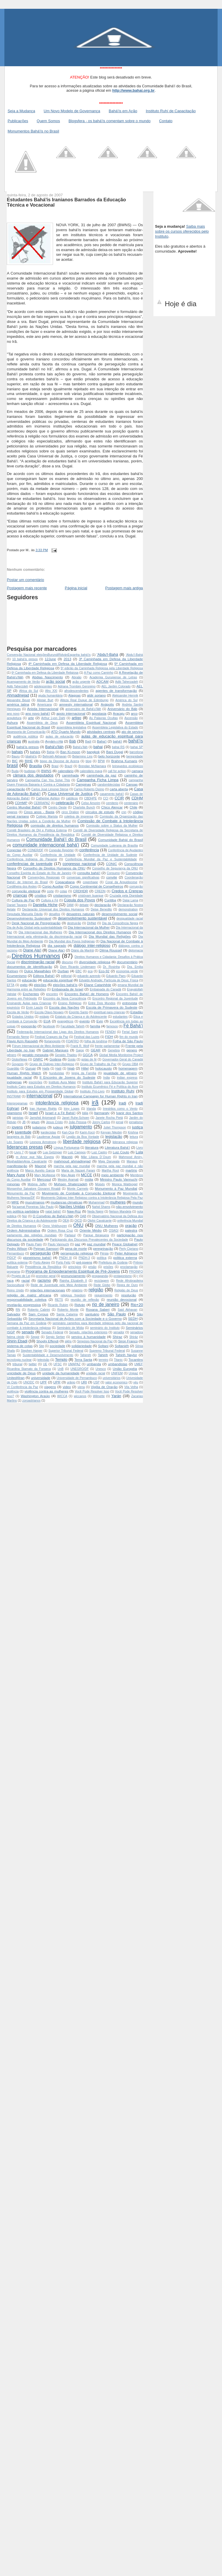 Image resolution: width=222 pixels, height=2576 pixels. I want to click on Said Akhavan, so click(127, 1309).